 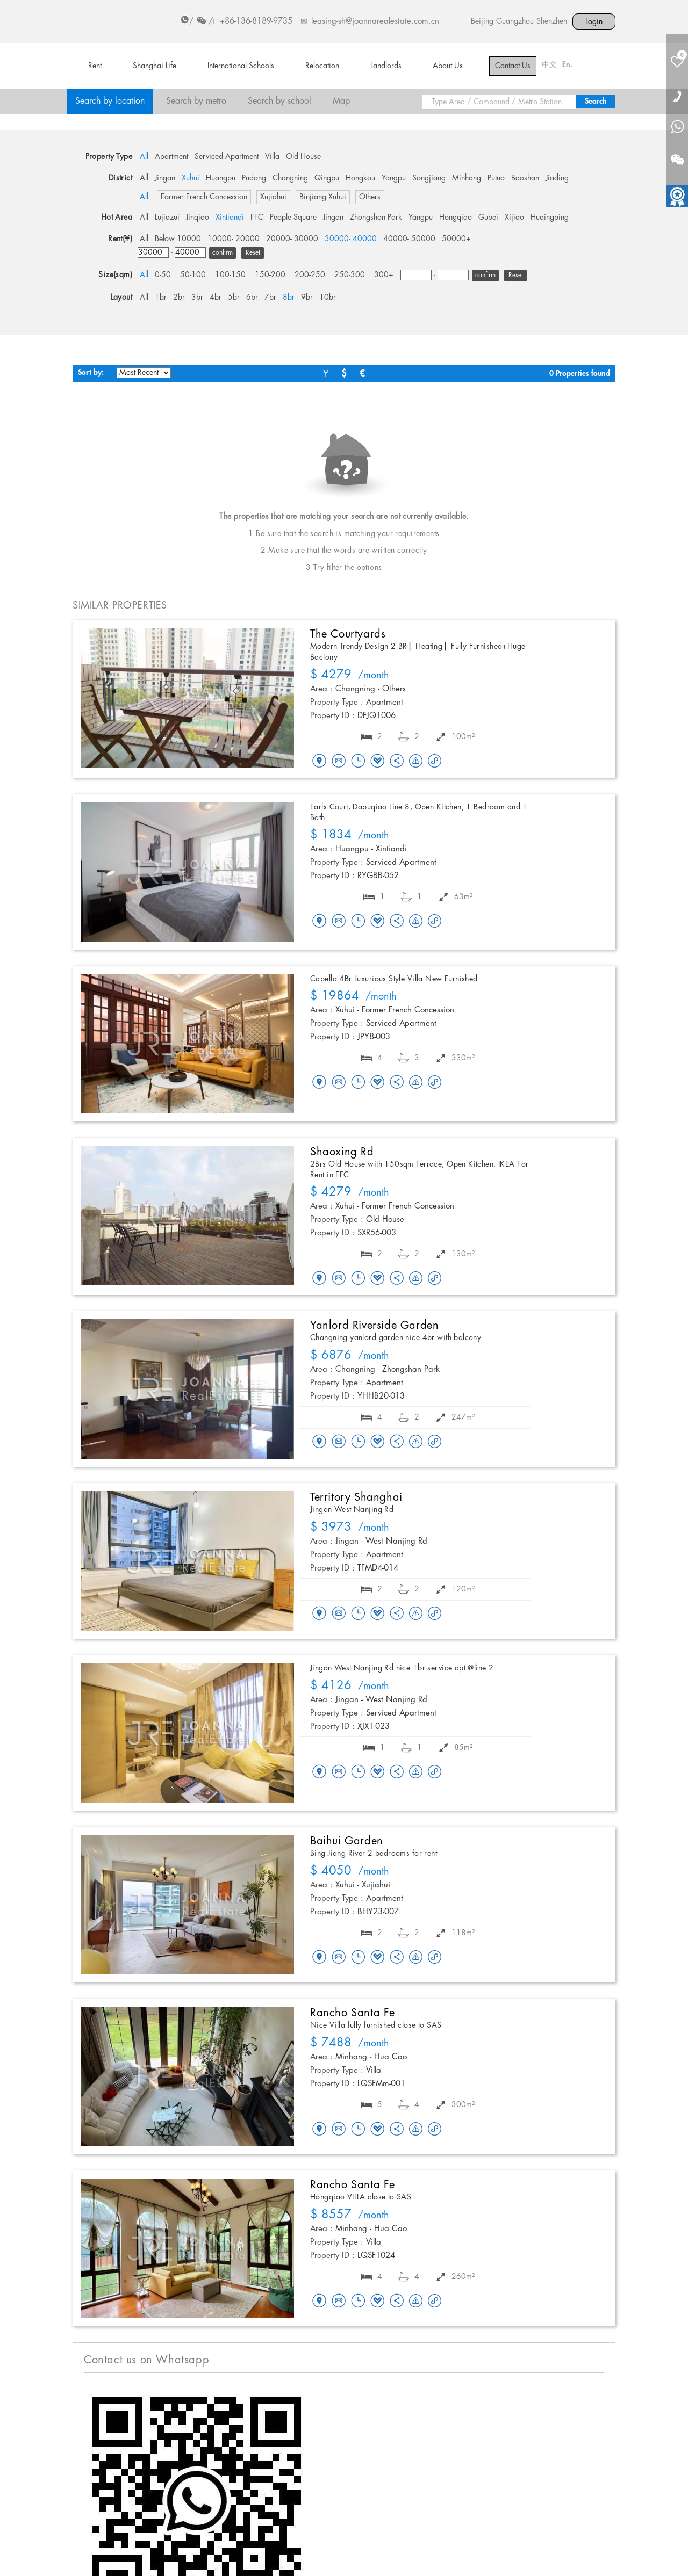 What do you see at coordinates (351, 239) in the screenshot?
I see `30000- 40000` at bounding box center [351, 239].